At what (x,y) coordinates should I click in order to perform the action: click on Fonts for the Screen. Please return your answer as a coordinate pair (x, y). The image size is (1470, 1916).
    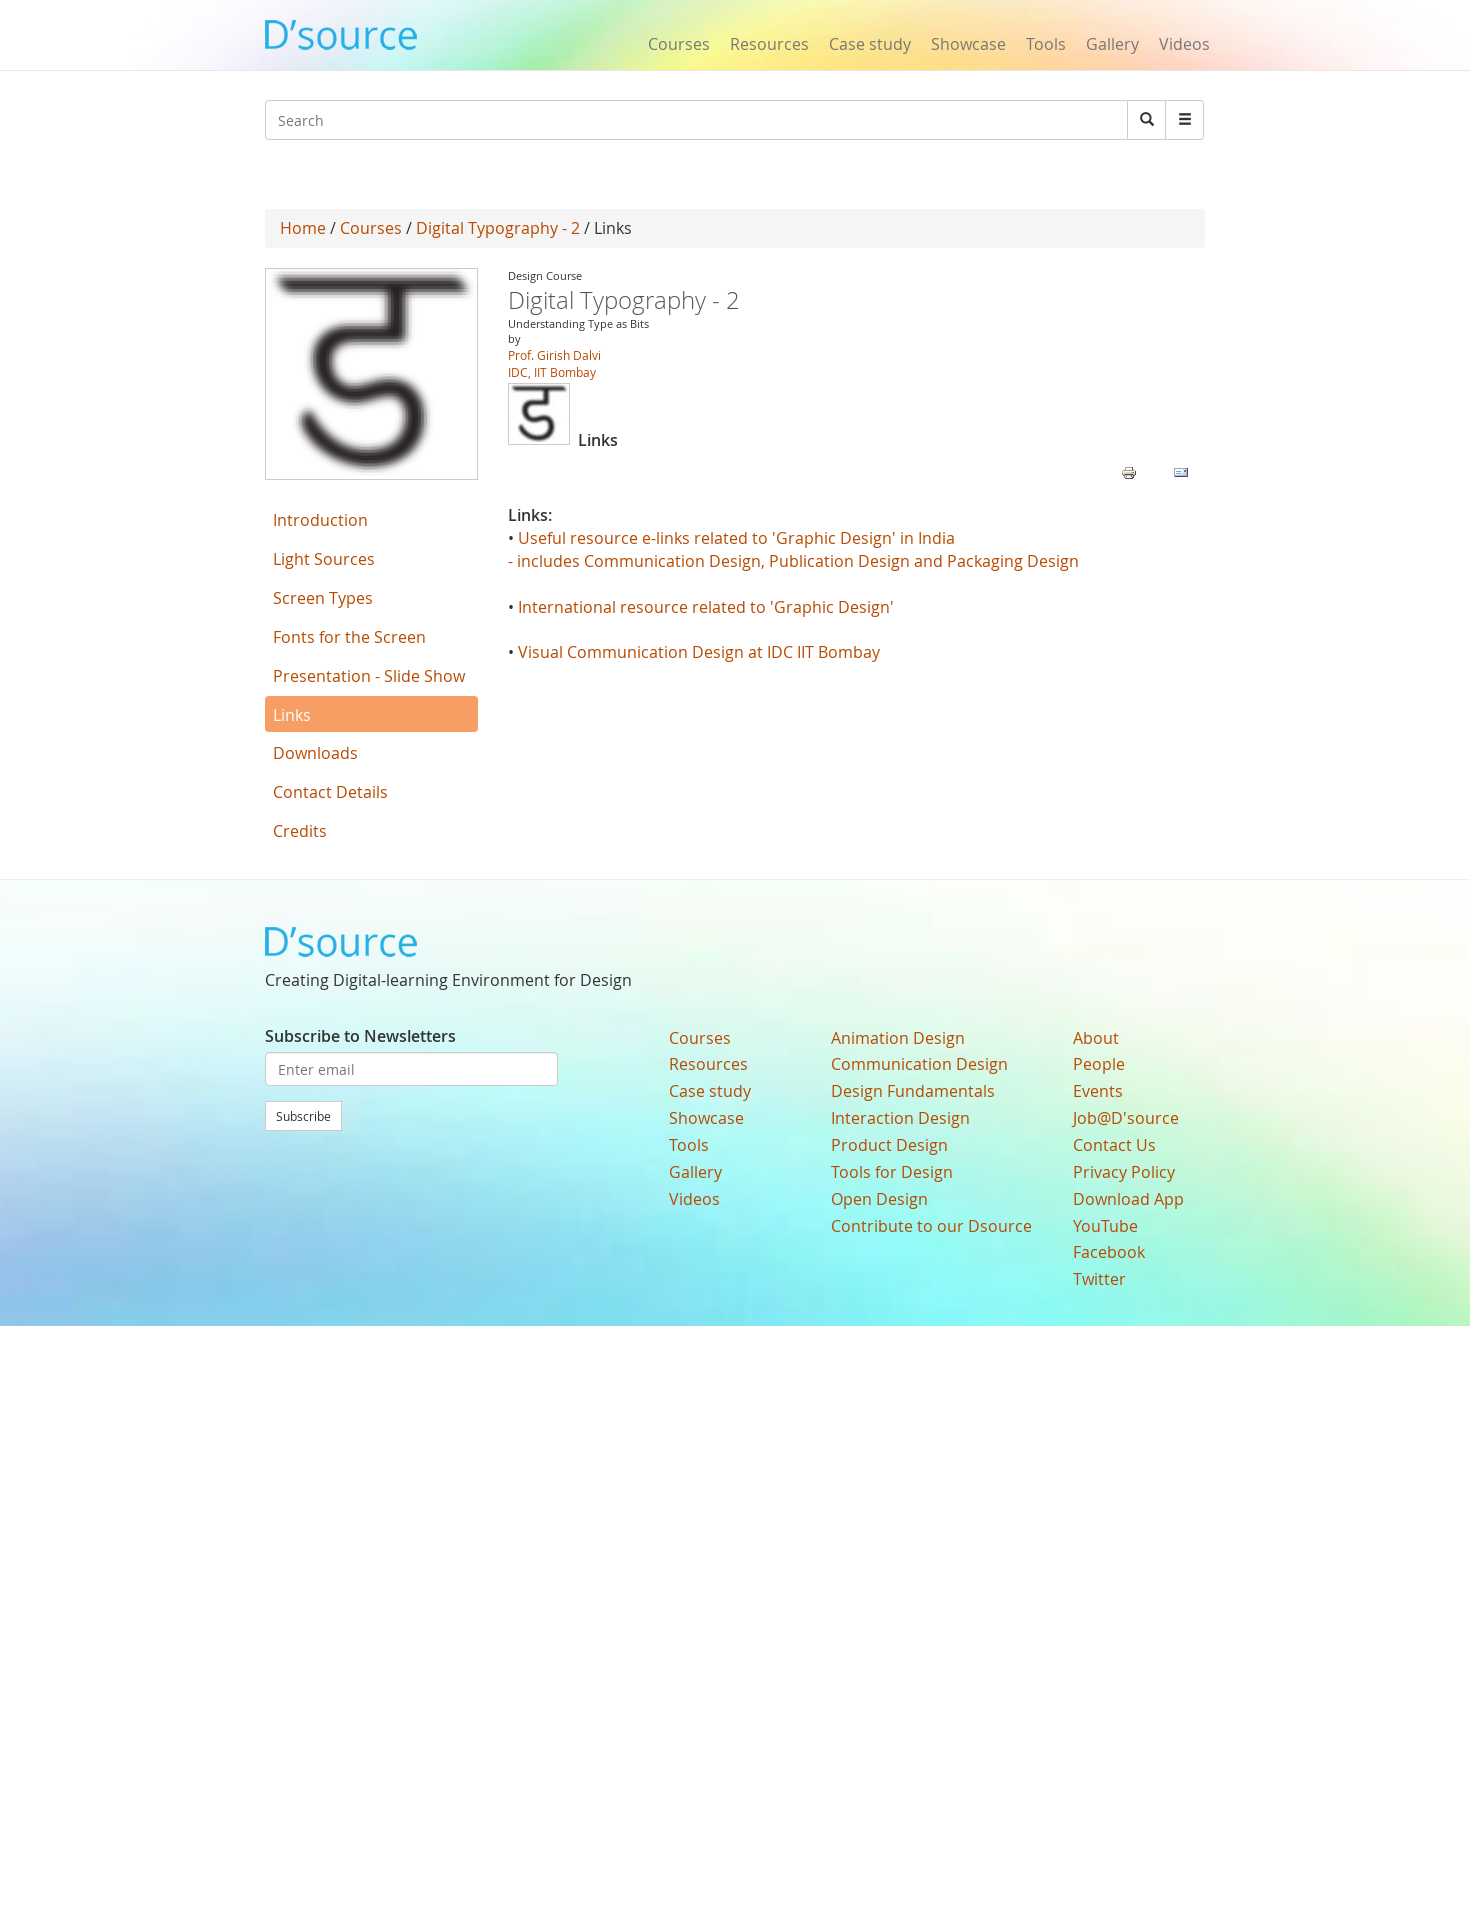
    Looking at the image, I should click on (349, 637).